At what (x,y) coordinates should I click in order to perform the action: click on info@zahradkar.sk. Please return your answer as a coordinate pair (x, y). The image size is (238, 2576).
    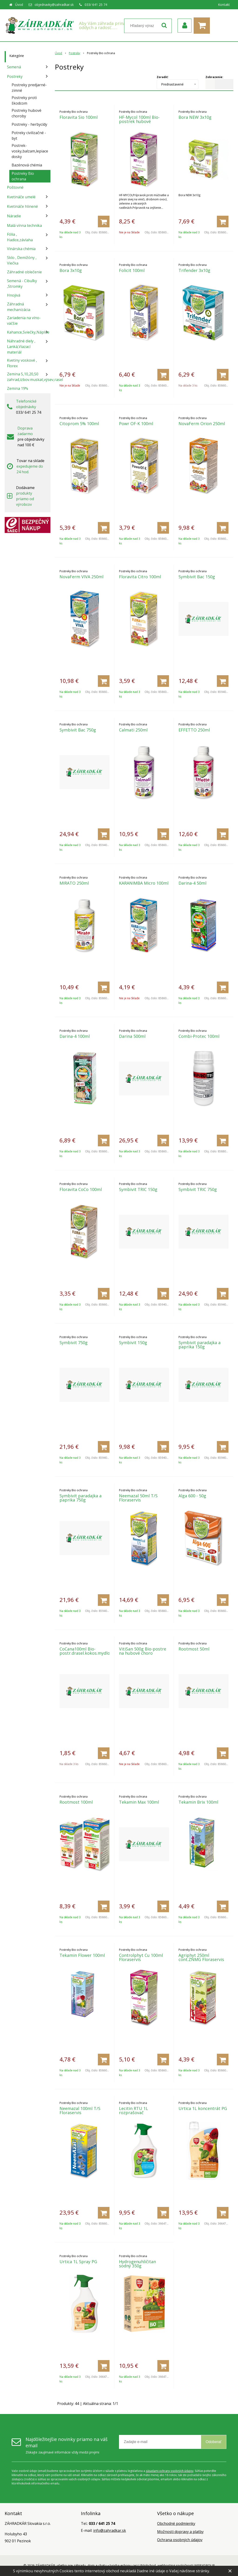
    Looking at the image, I should click on (109, 2530).